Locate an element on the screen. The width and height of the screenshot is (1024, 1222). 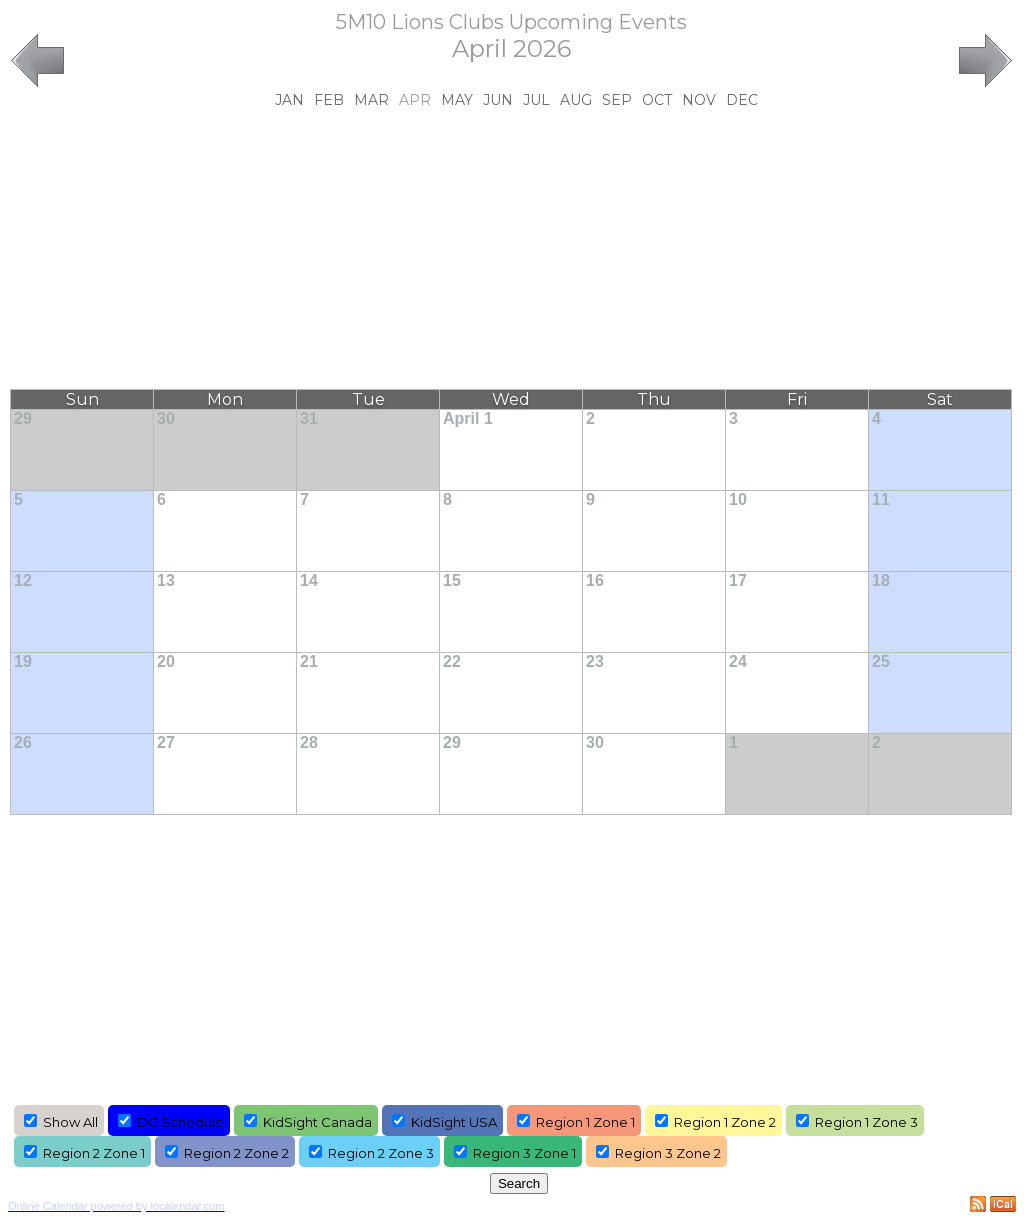
10 is located at coordinates (738, 499).